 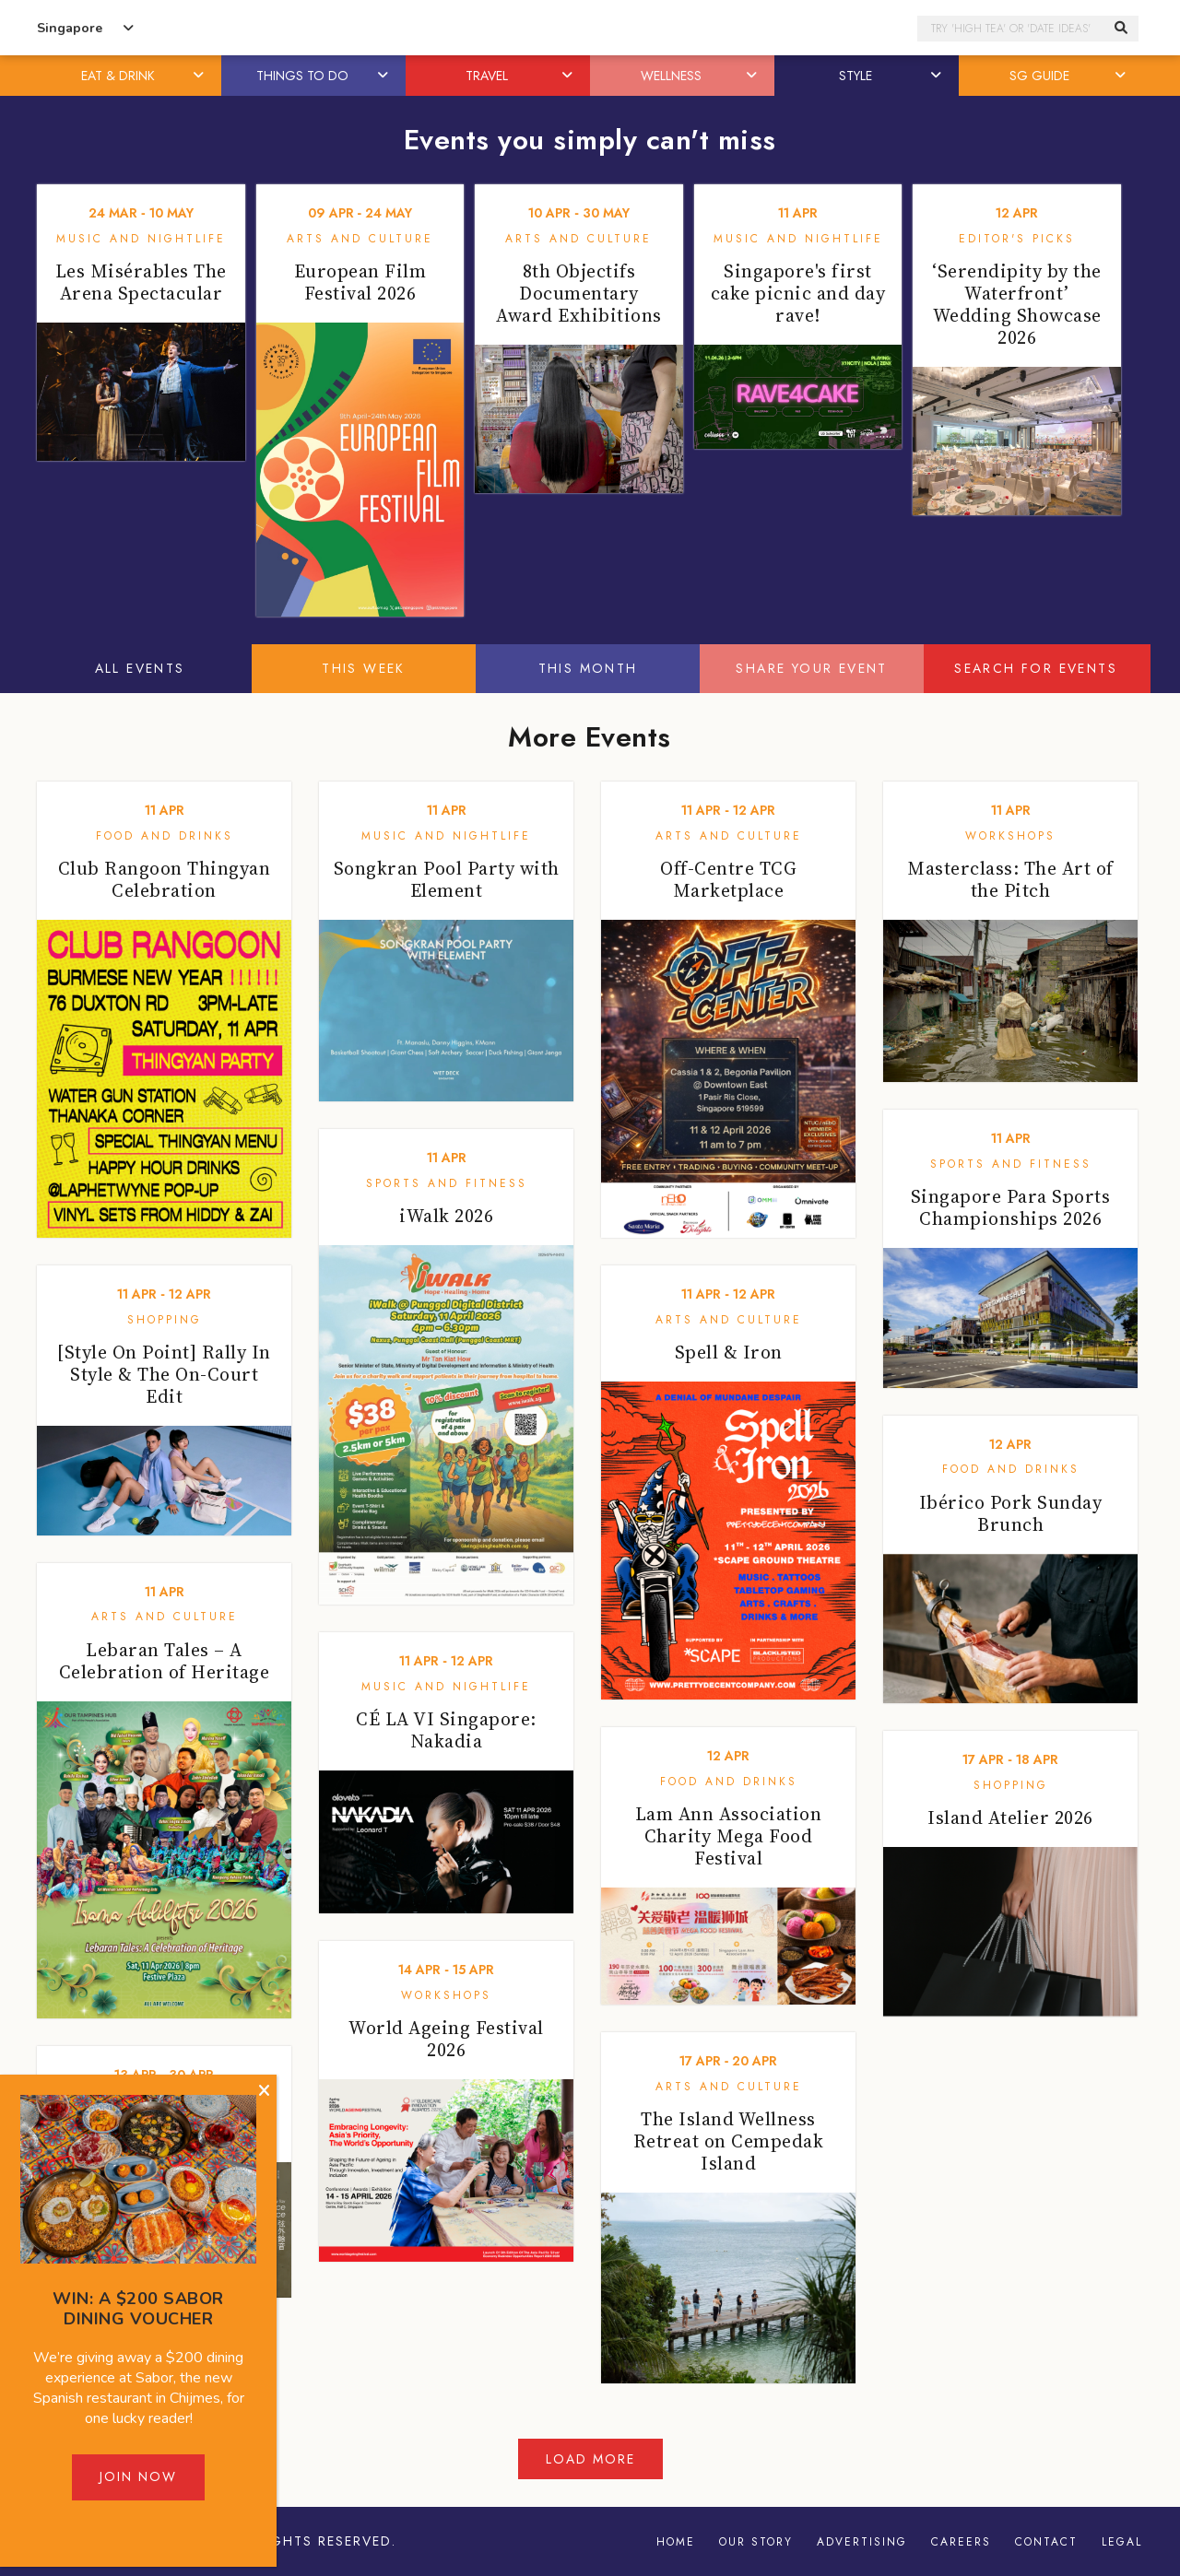 What do you see at coordinates (728, 2141) in the screenshot?
I see `The Island Wellness Retreat on Cempedak Island` at bounding box center [728, 2141].